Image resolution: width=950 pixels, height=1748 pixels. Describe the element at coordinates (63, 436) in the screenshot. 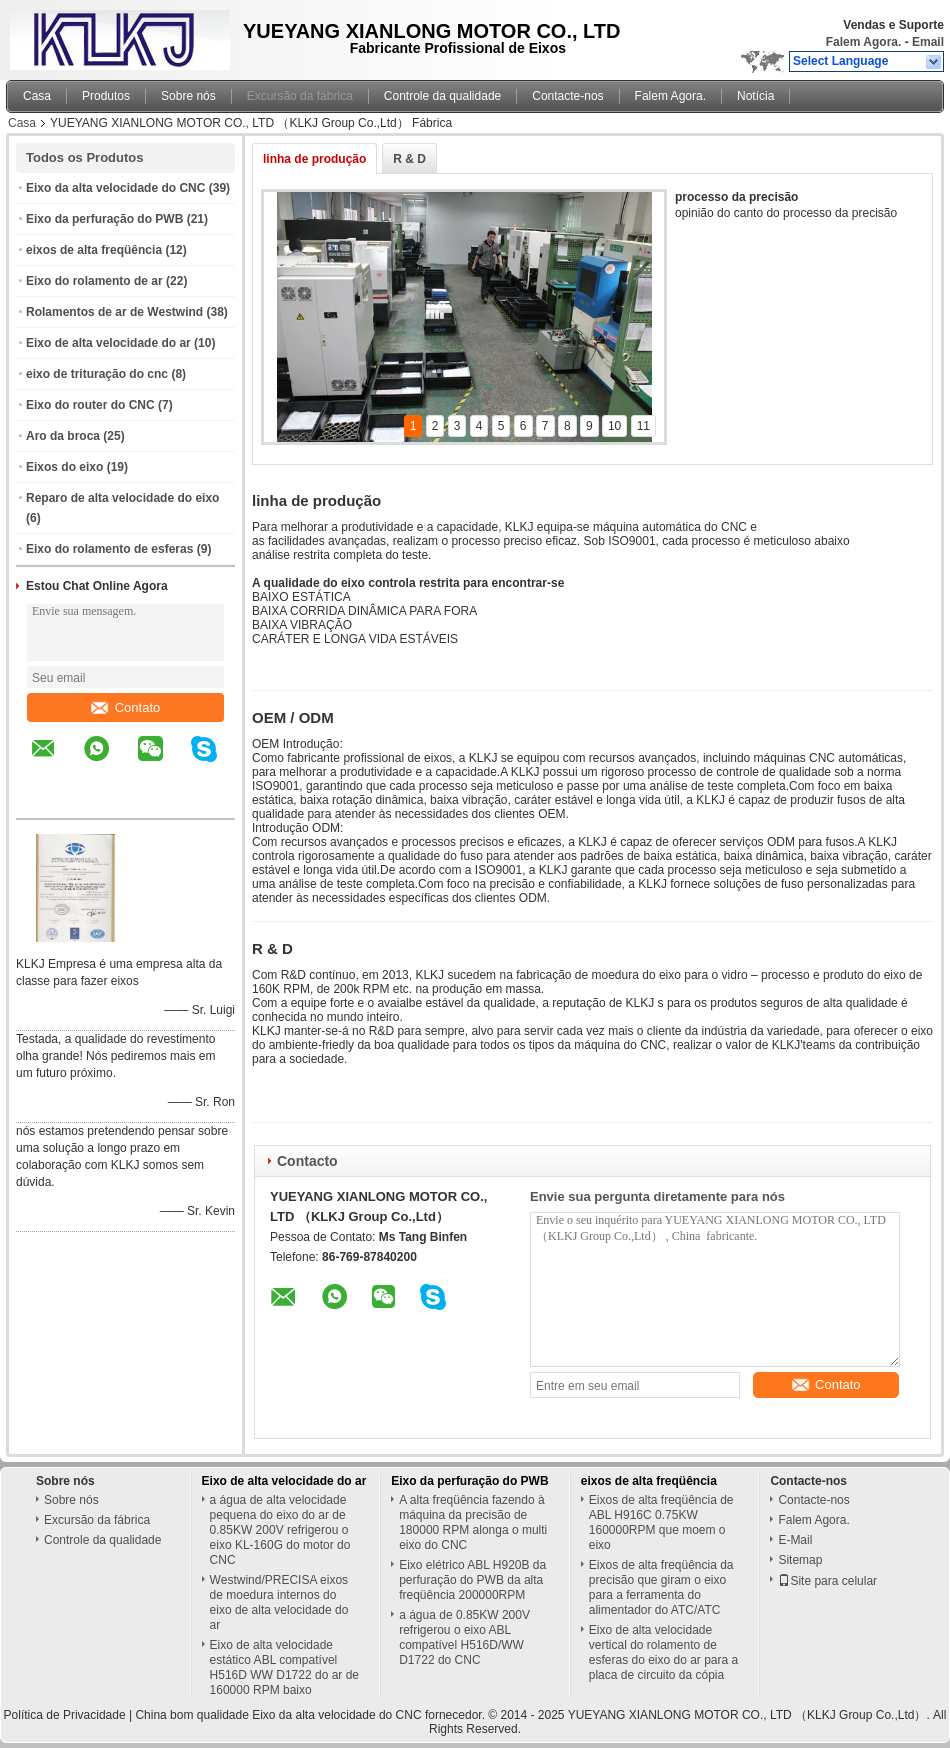

I see `Aro da broca` at that location.